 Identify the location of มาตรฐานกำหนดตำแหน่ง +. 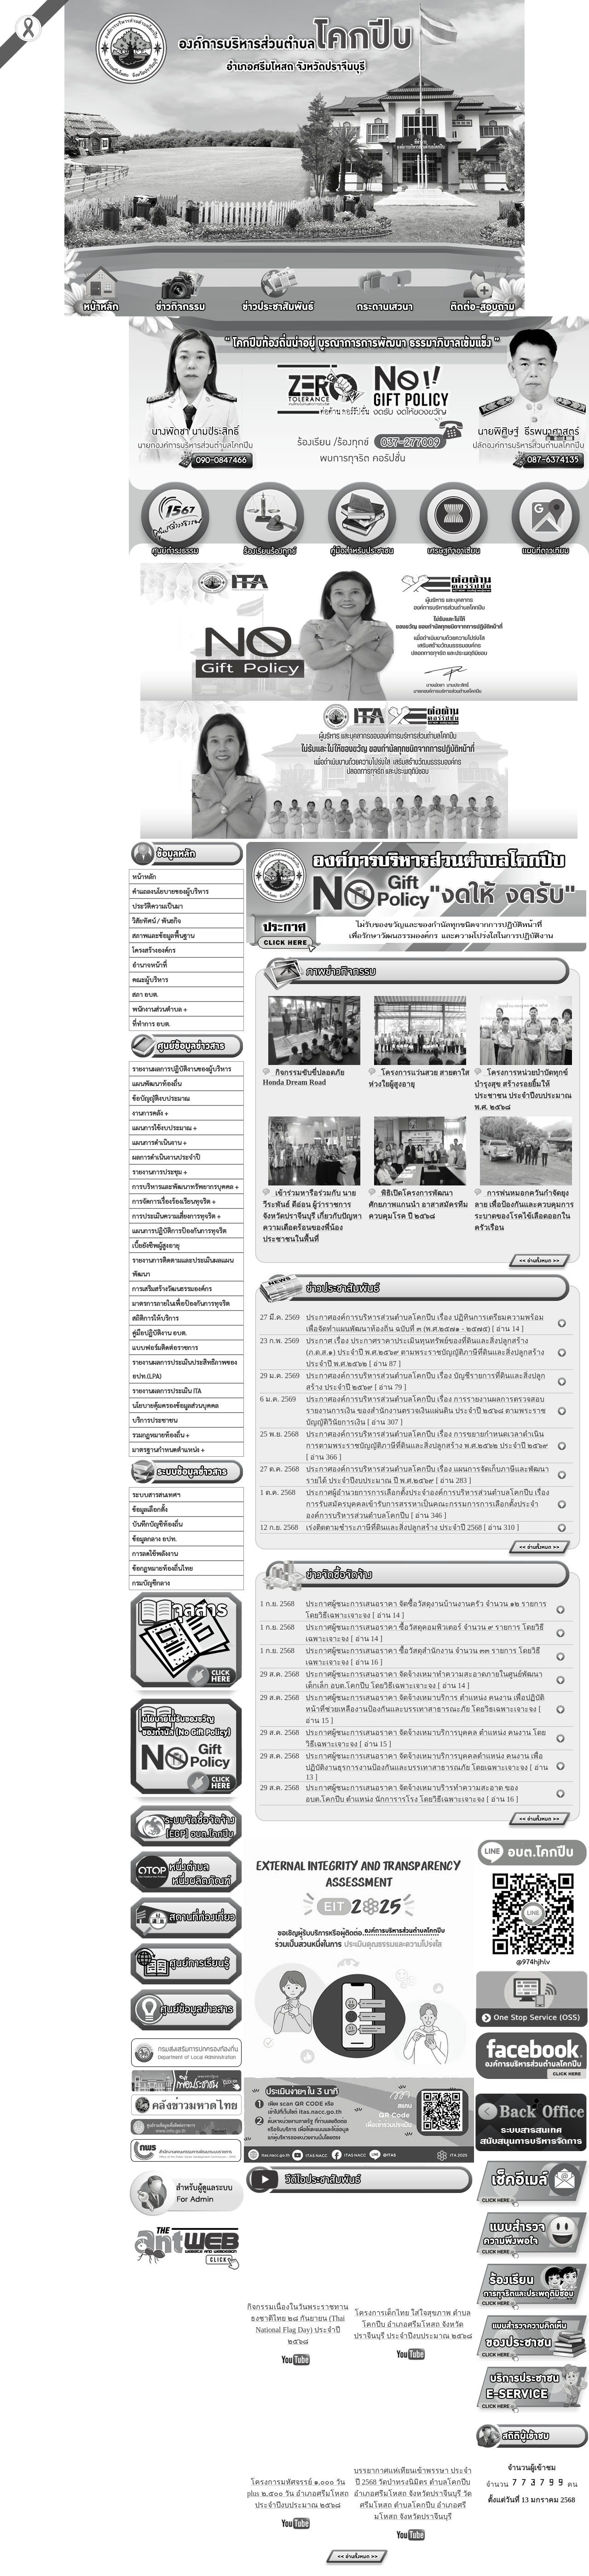
(168, 1449).